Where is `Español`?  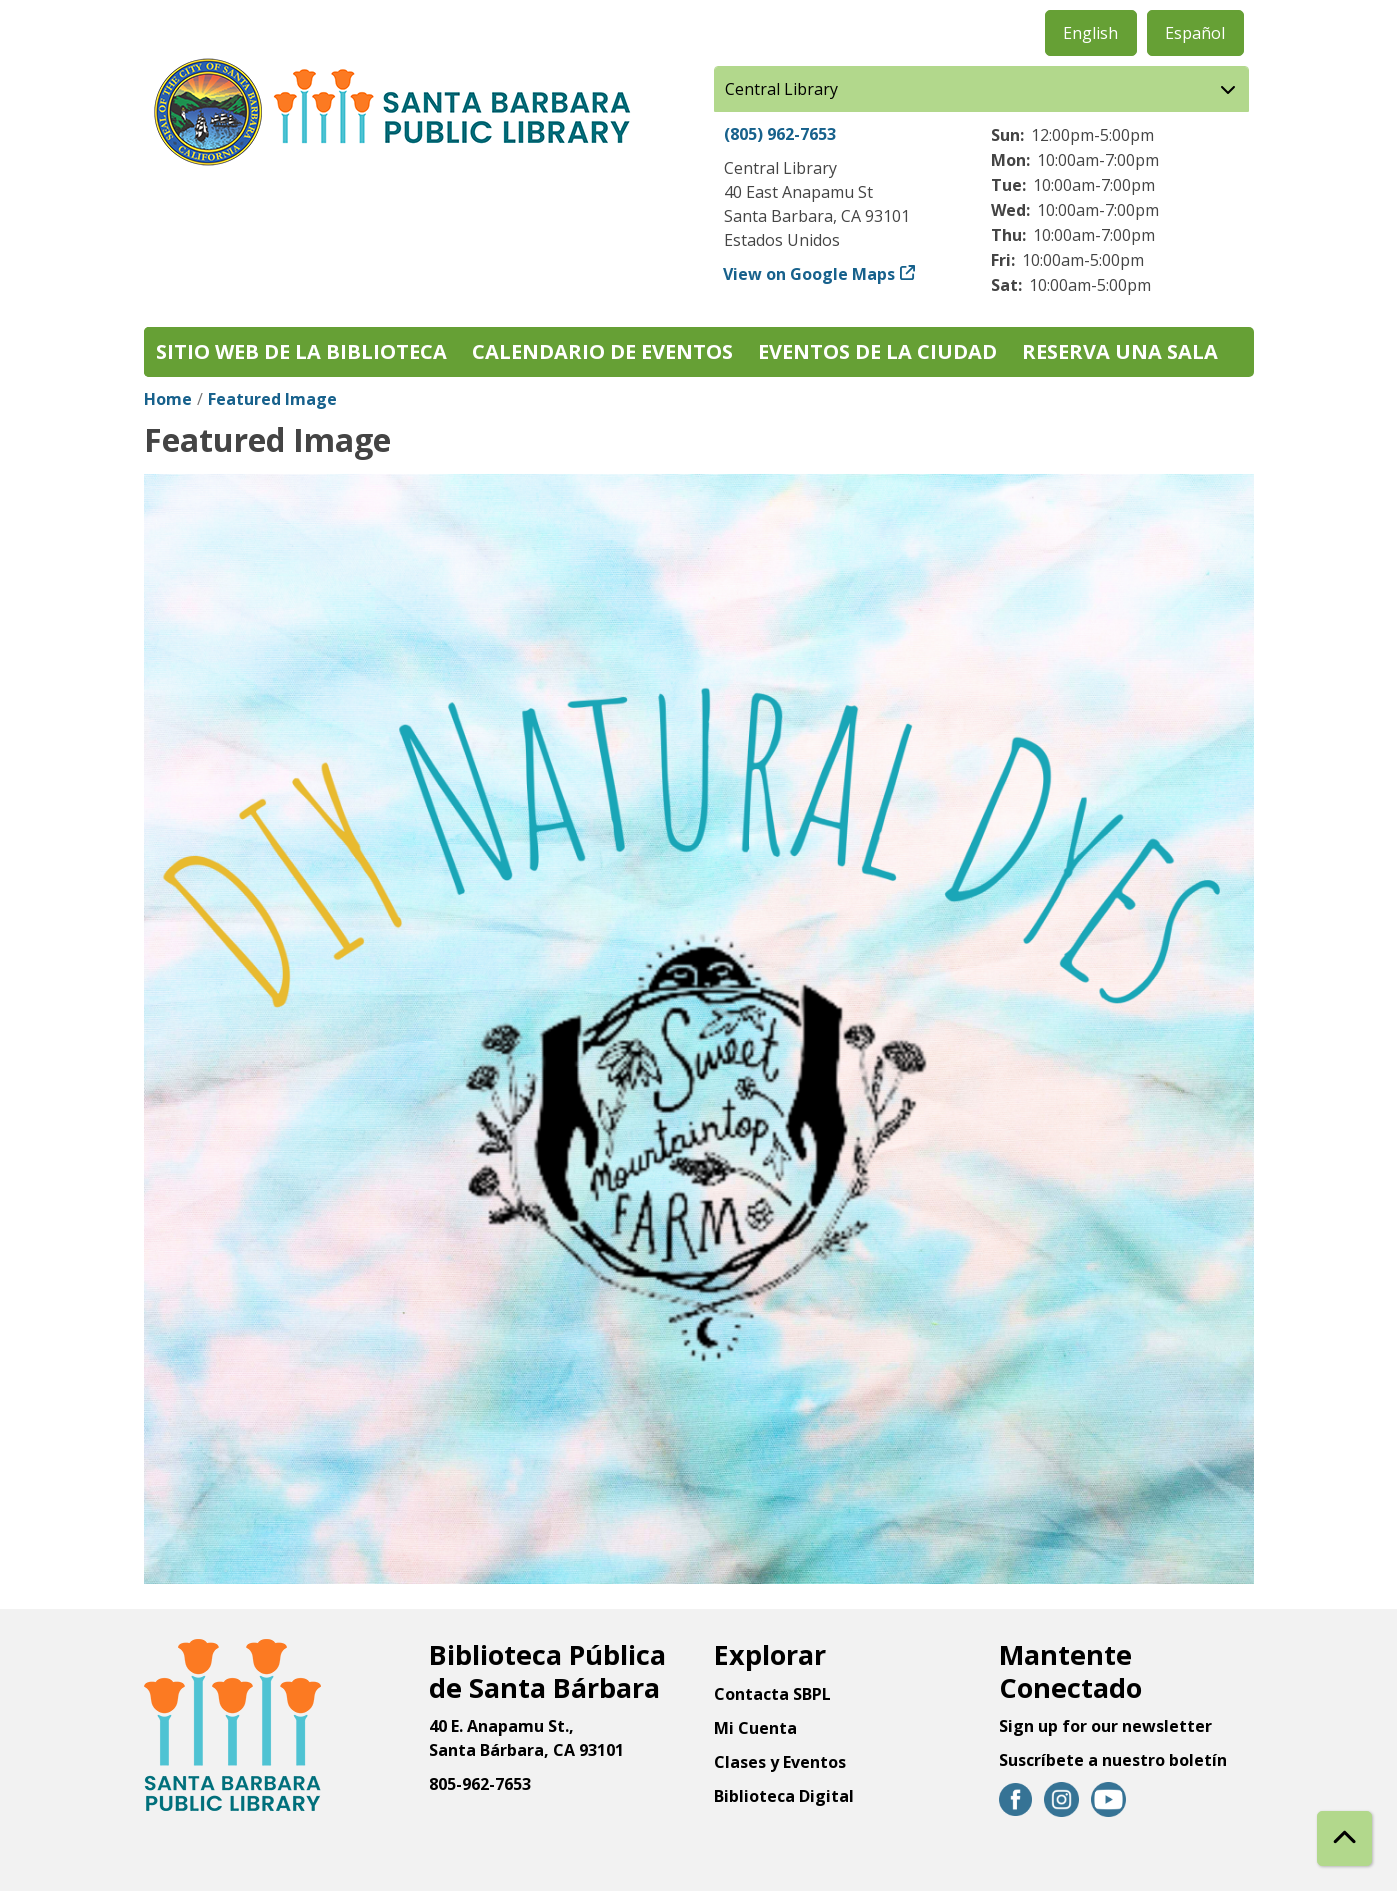 Español is located at coordinates (1195, 33).